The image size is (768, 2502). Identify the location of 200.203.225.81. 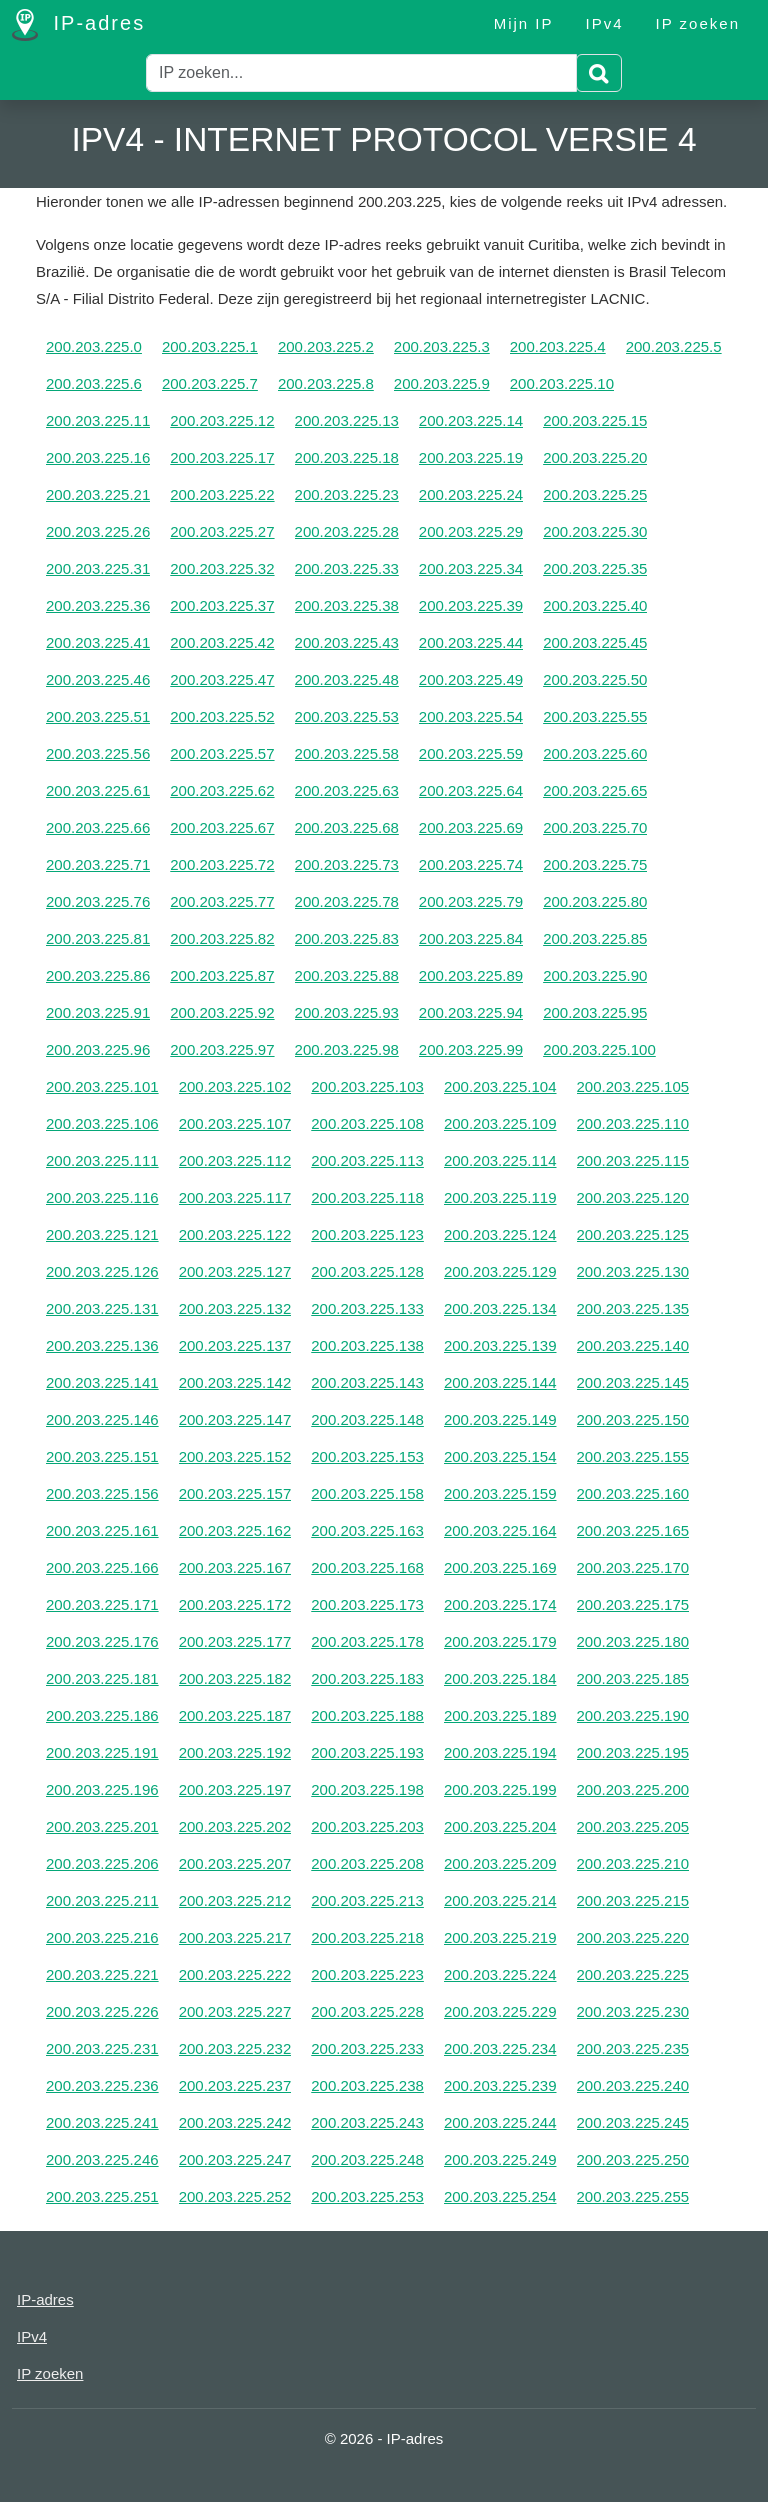
(98, 938).